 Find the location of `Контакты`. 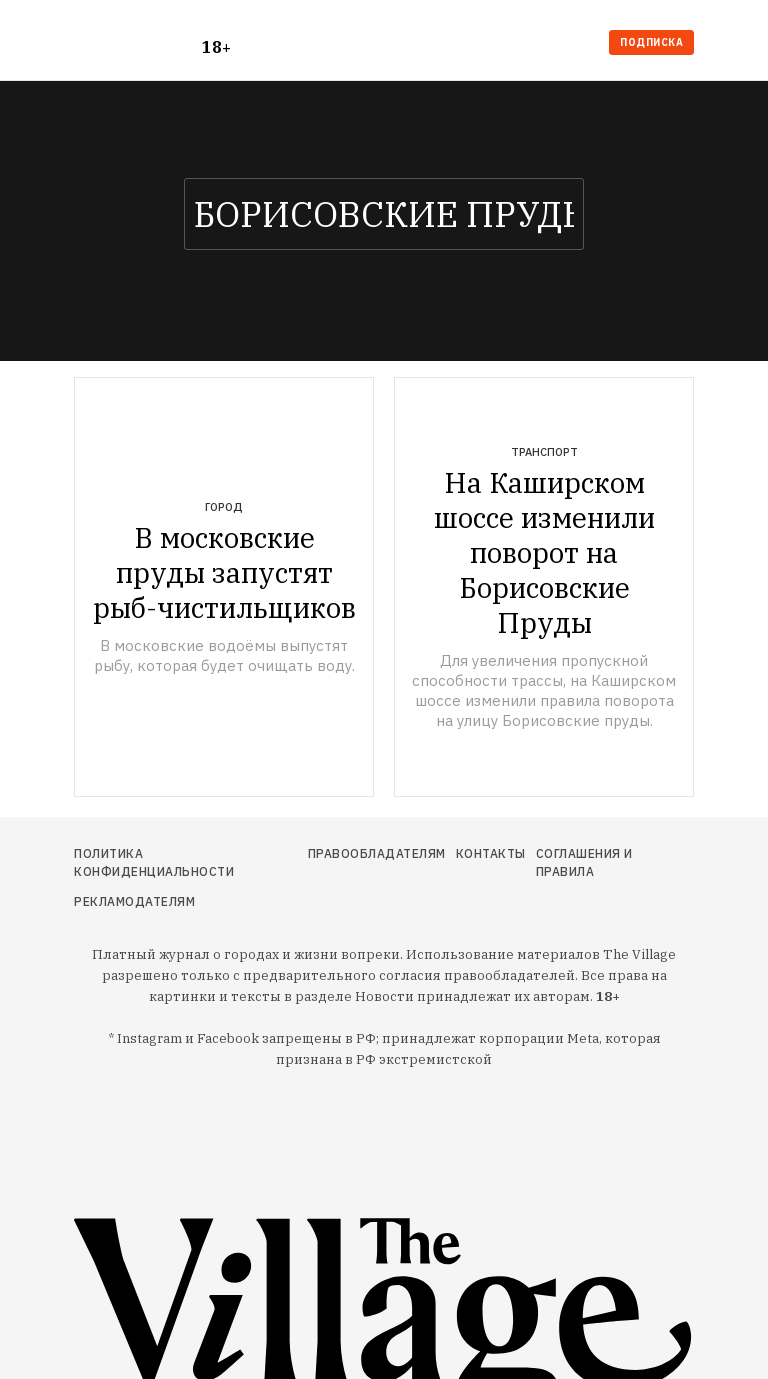

Контакты is located at coordinates (491, 853).